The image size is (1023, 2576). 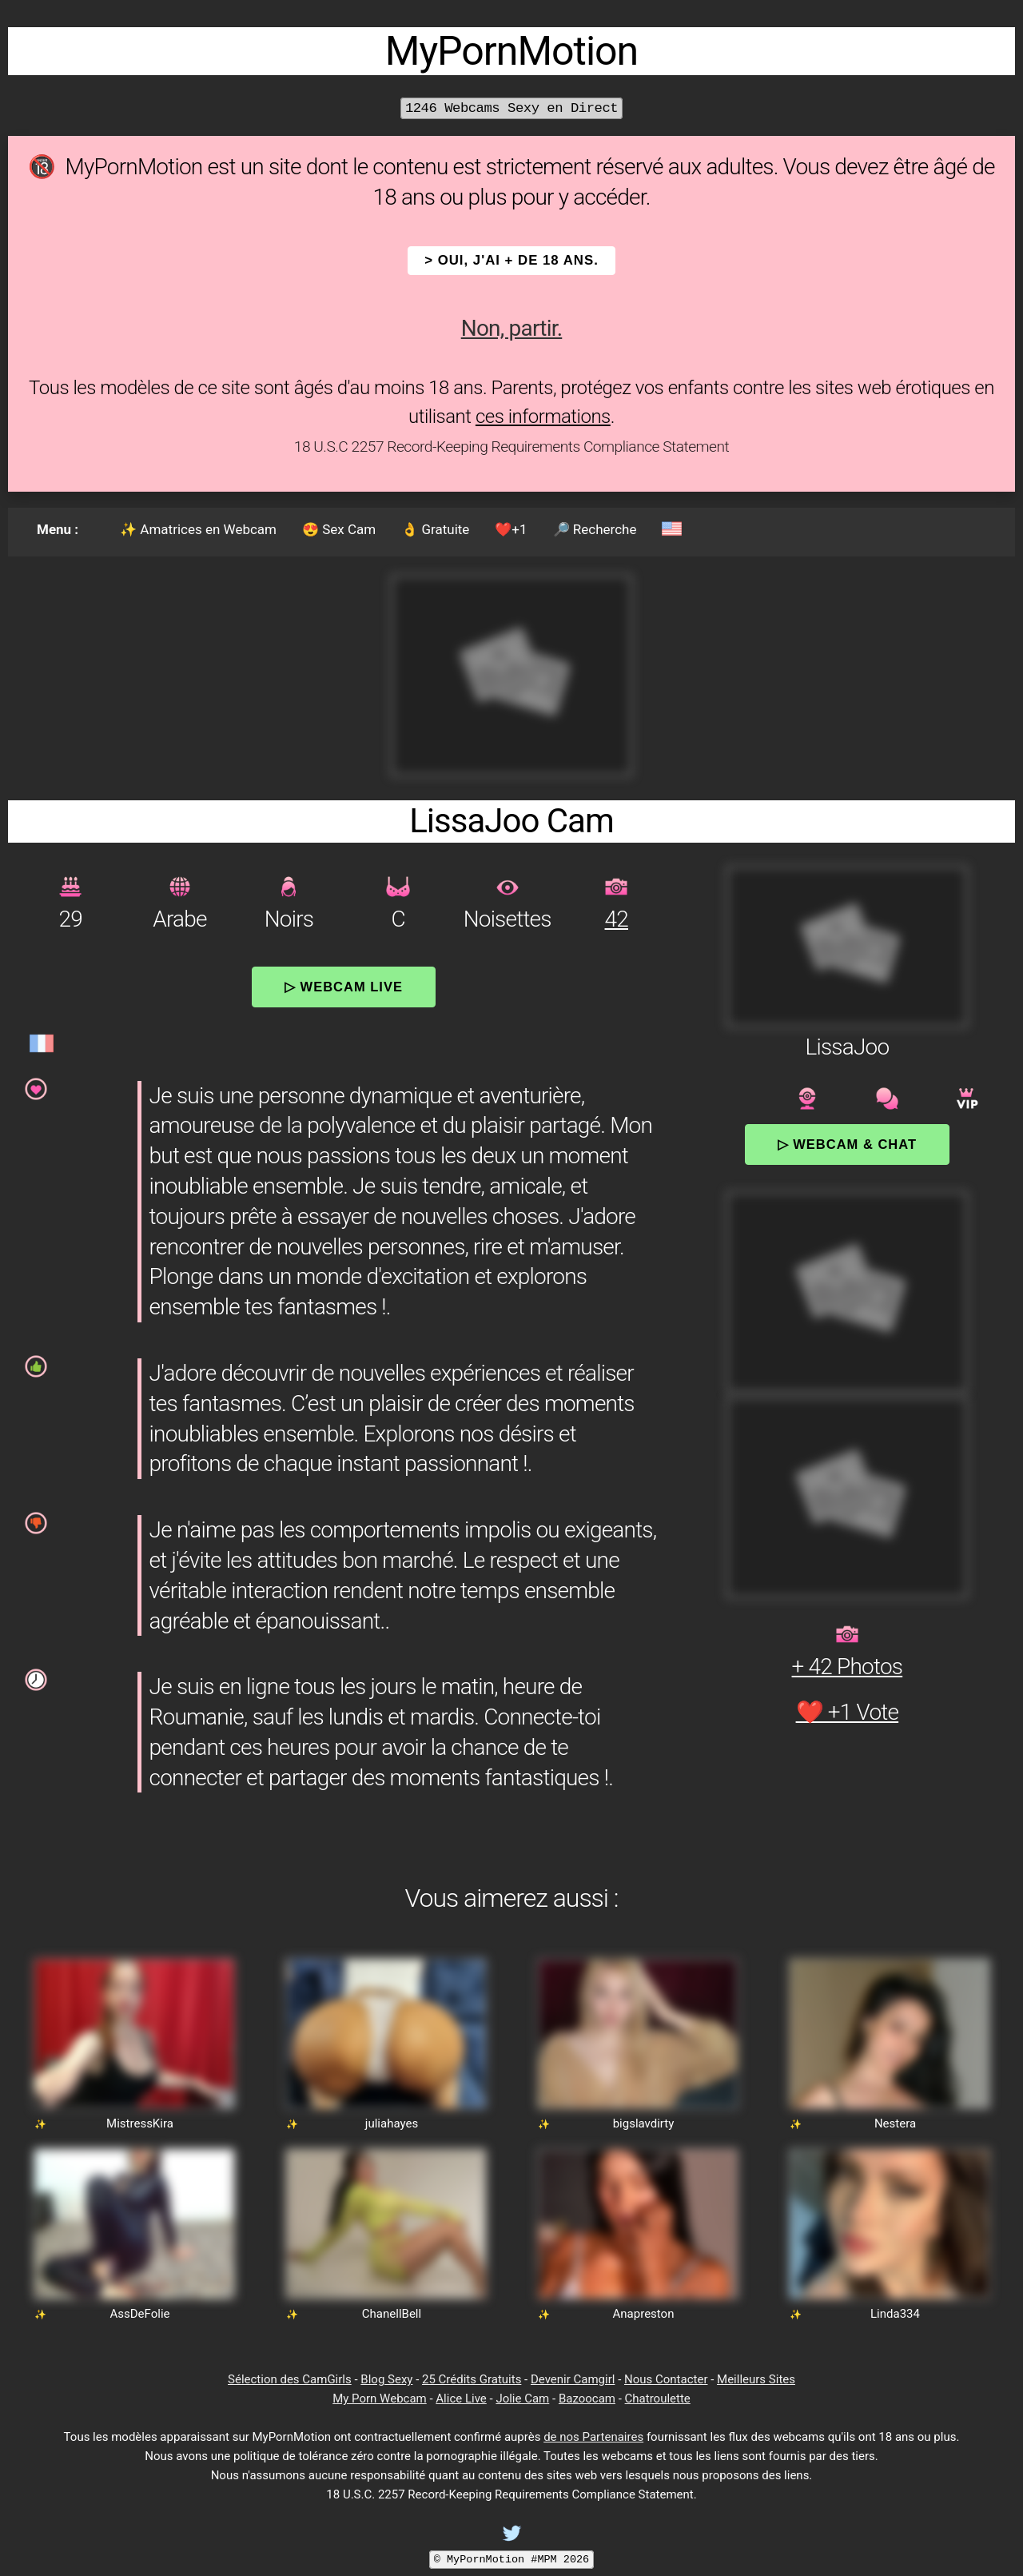 What do you see at coordinates (379, 2398) in the screenshot?
I see `My Porn Webcam` at bounding box center [379, 2398].